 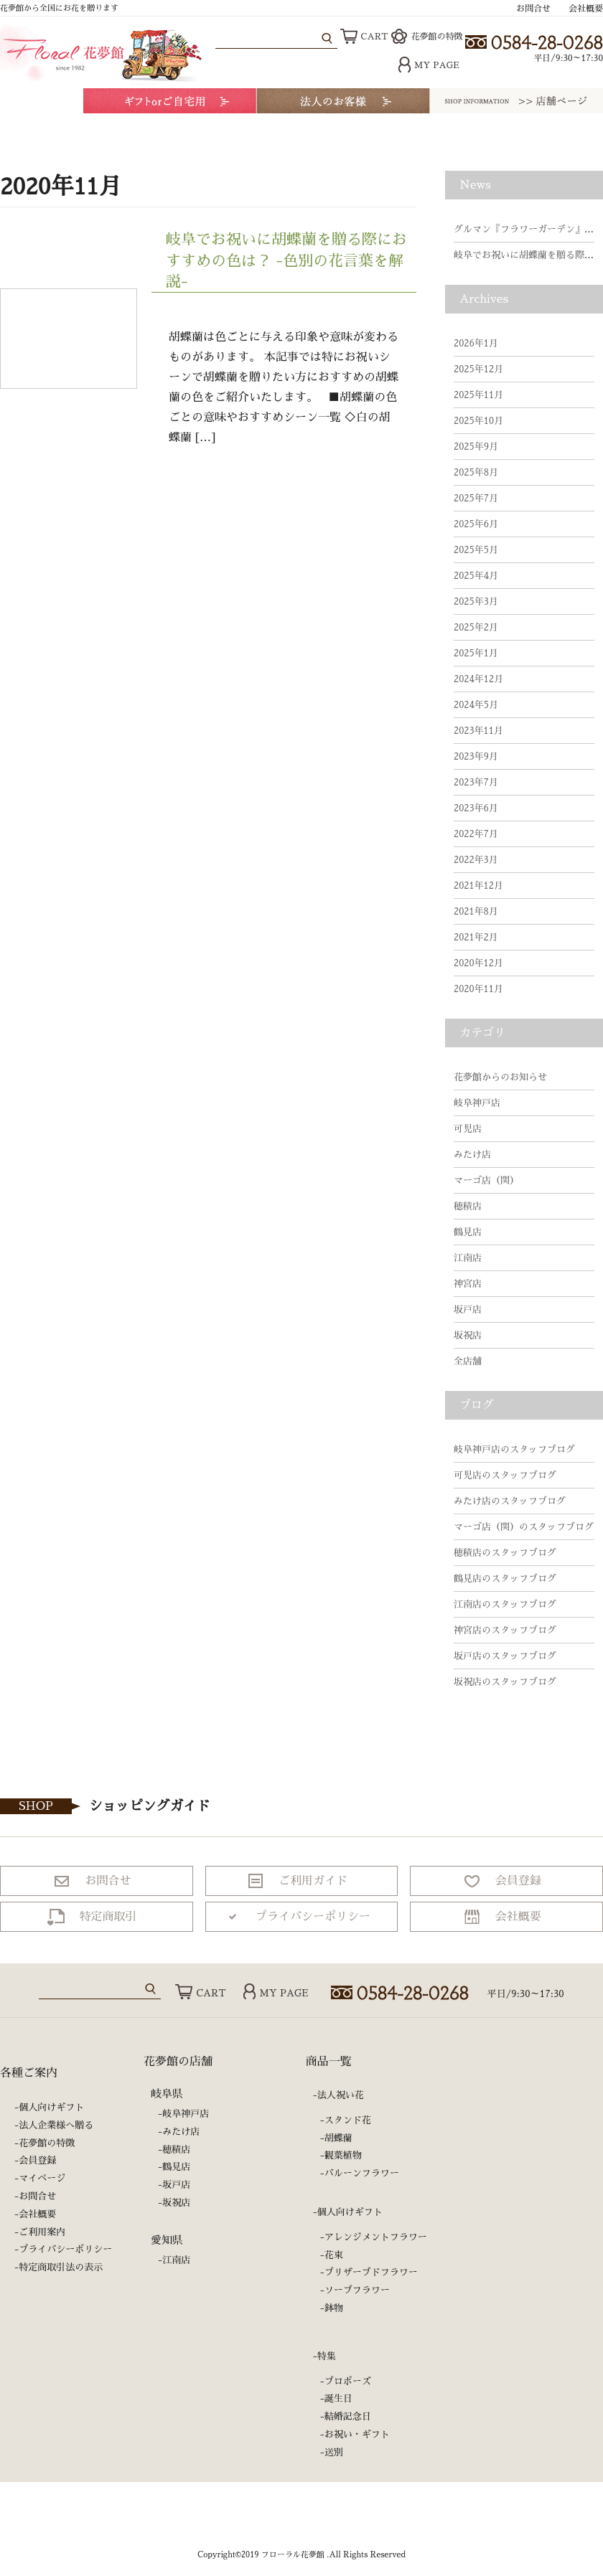 I want to click on 坂戸店, so click(x=468, y=1309).